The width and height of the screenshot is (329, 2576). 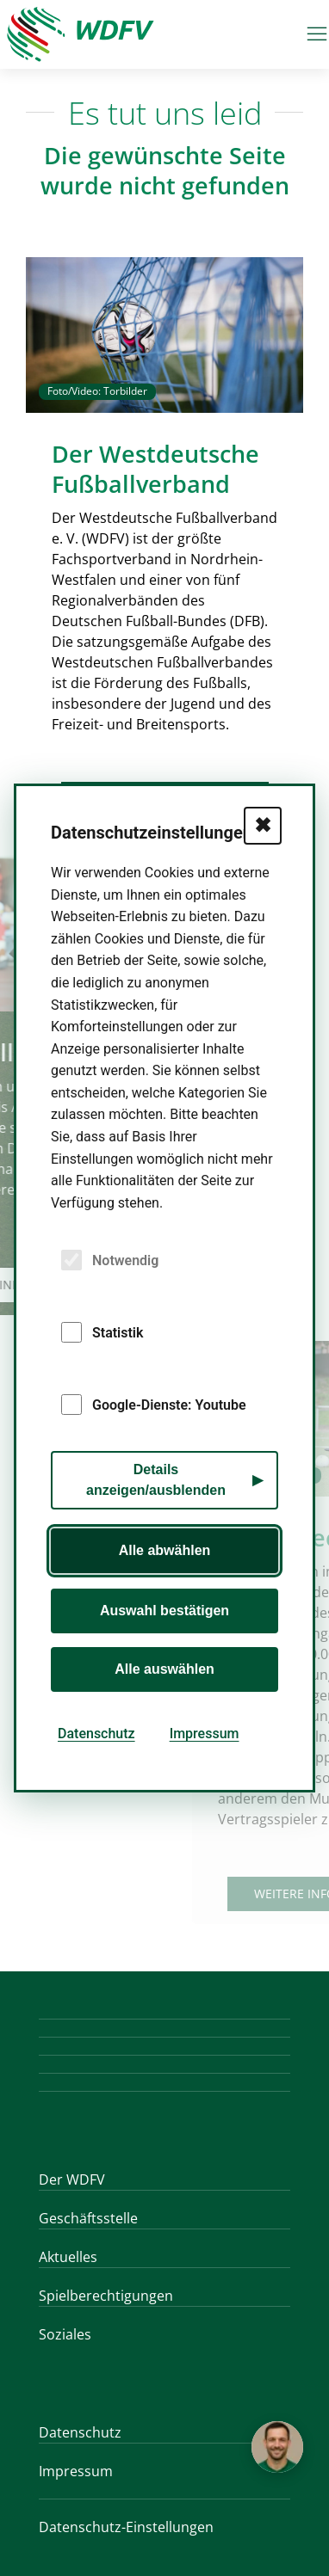 What do you see at coordinates (165, 1550) in the screenshot?
I see `Alle abwählen` at bounding box center [165, 1550].